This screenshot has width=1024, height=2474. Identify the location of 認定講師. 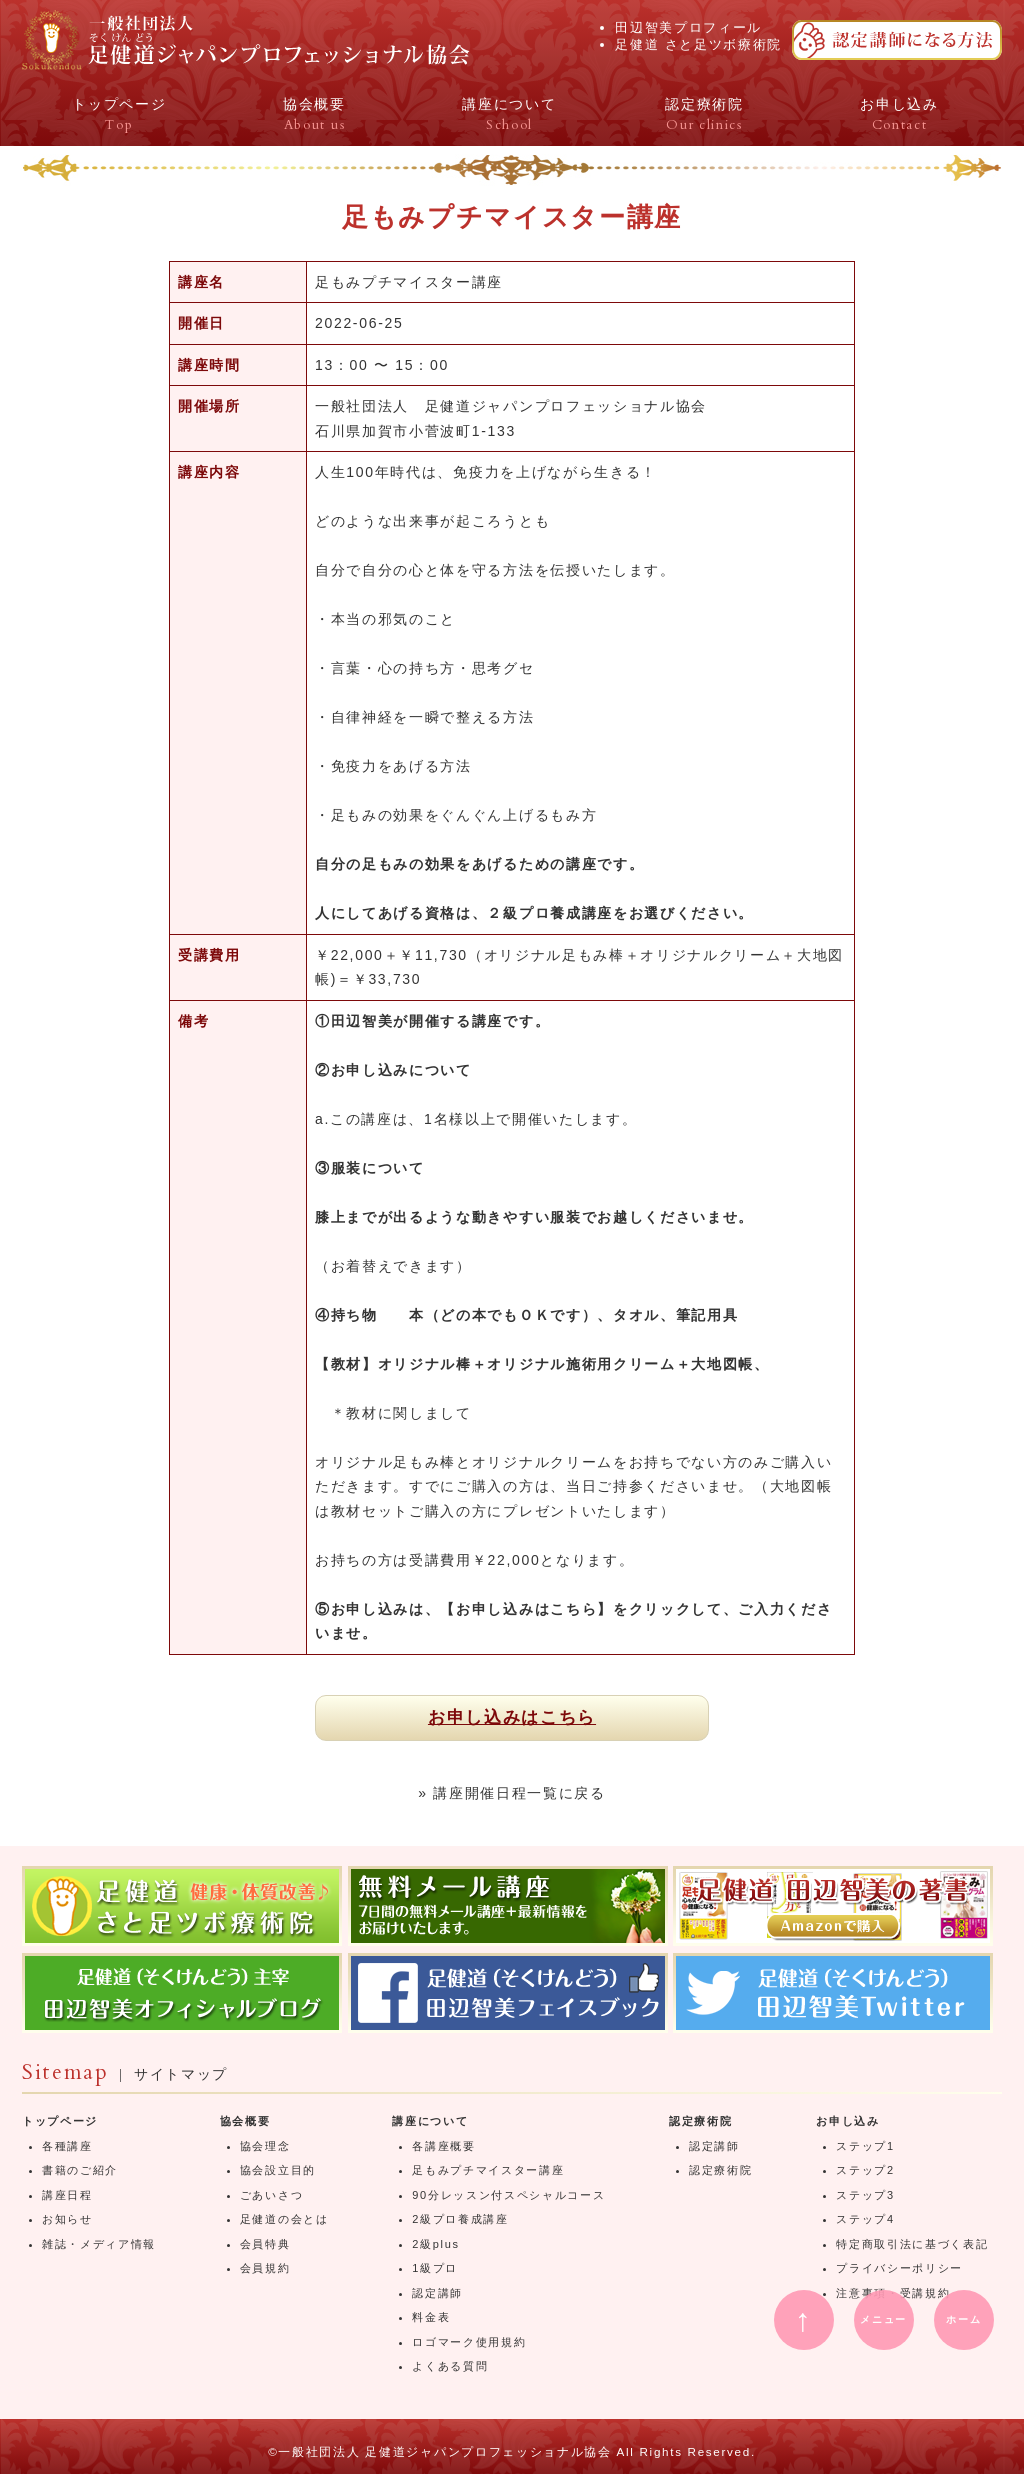
(437, 2293).